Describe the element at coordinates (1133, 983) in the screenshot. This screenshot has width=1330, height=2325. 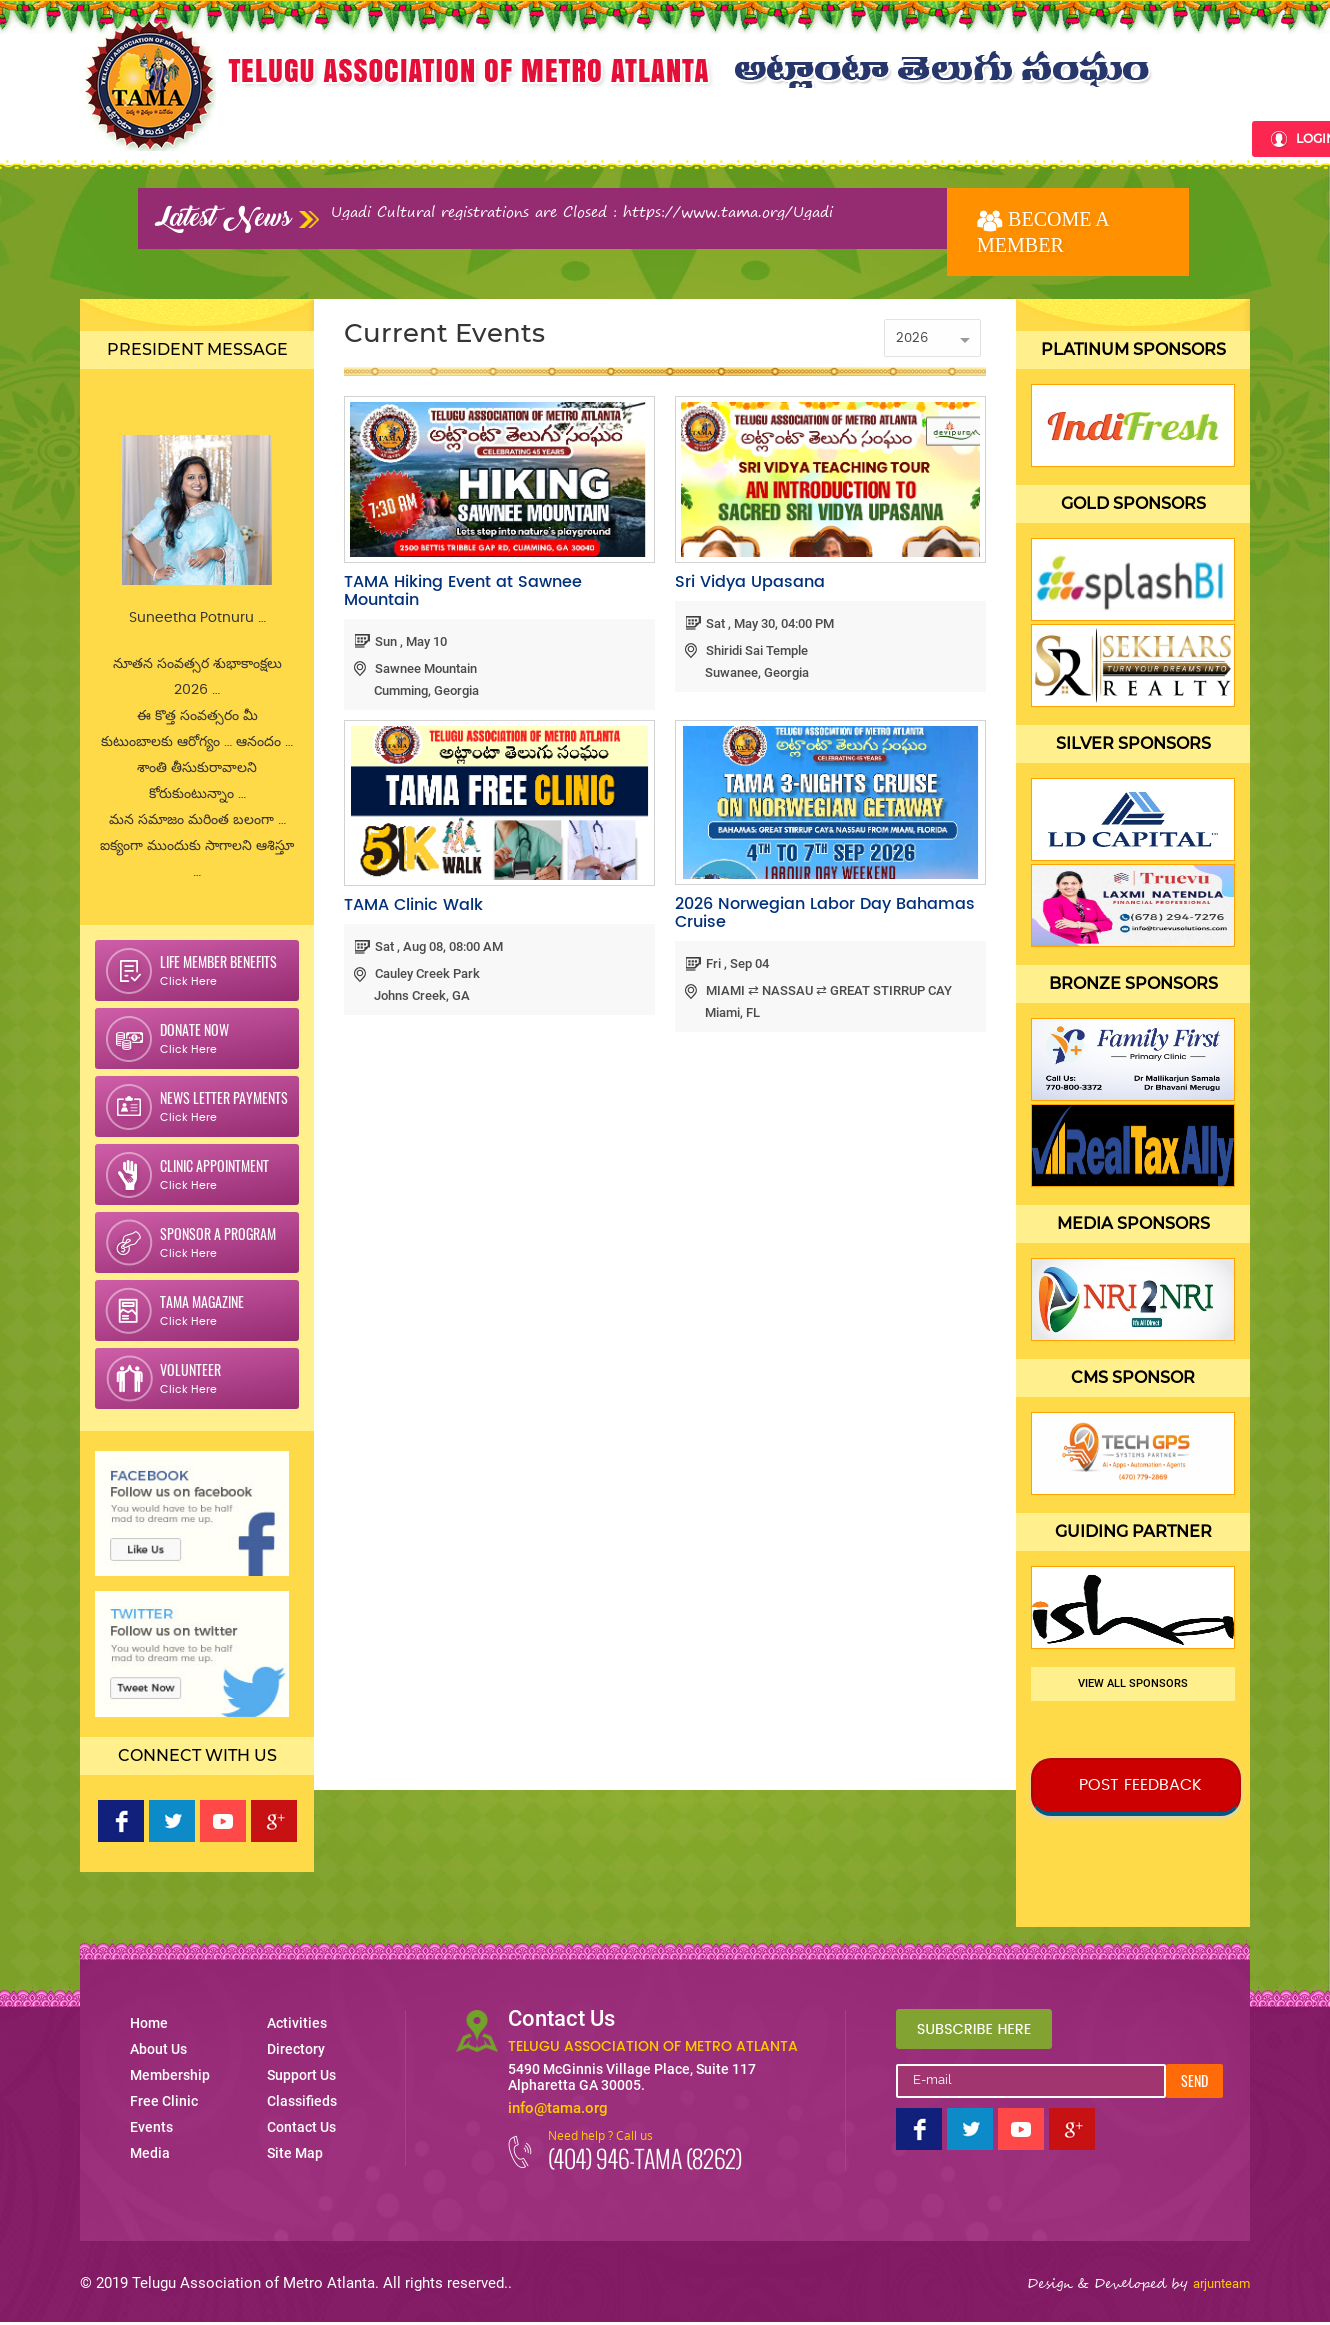
I see `Bronze Sponsors` at that location.